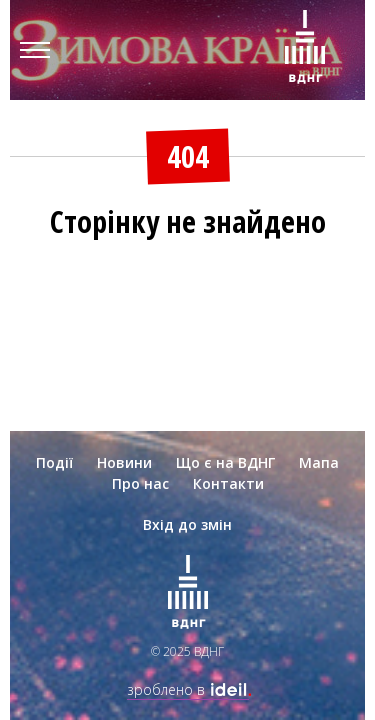  What do you see at coordinates (225, 462) in the screenshot?
I see `Що є на ВДНГ` at bounding box center [225, 462].